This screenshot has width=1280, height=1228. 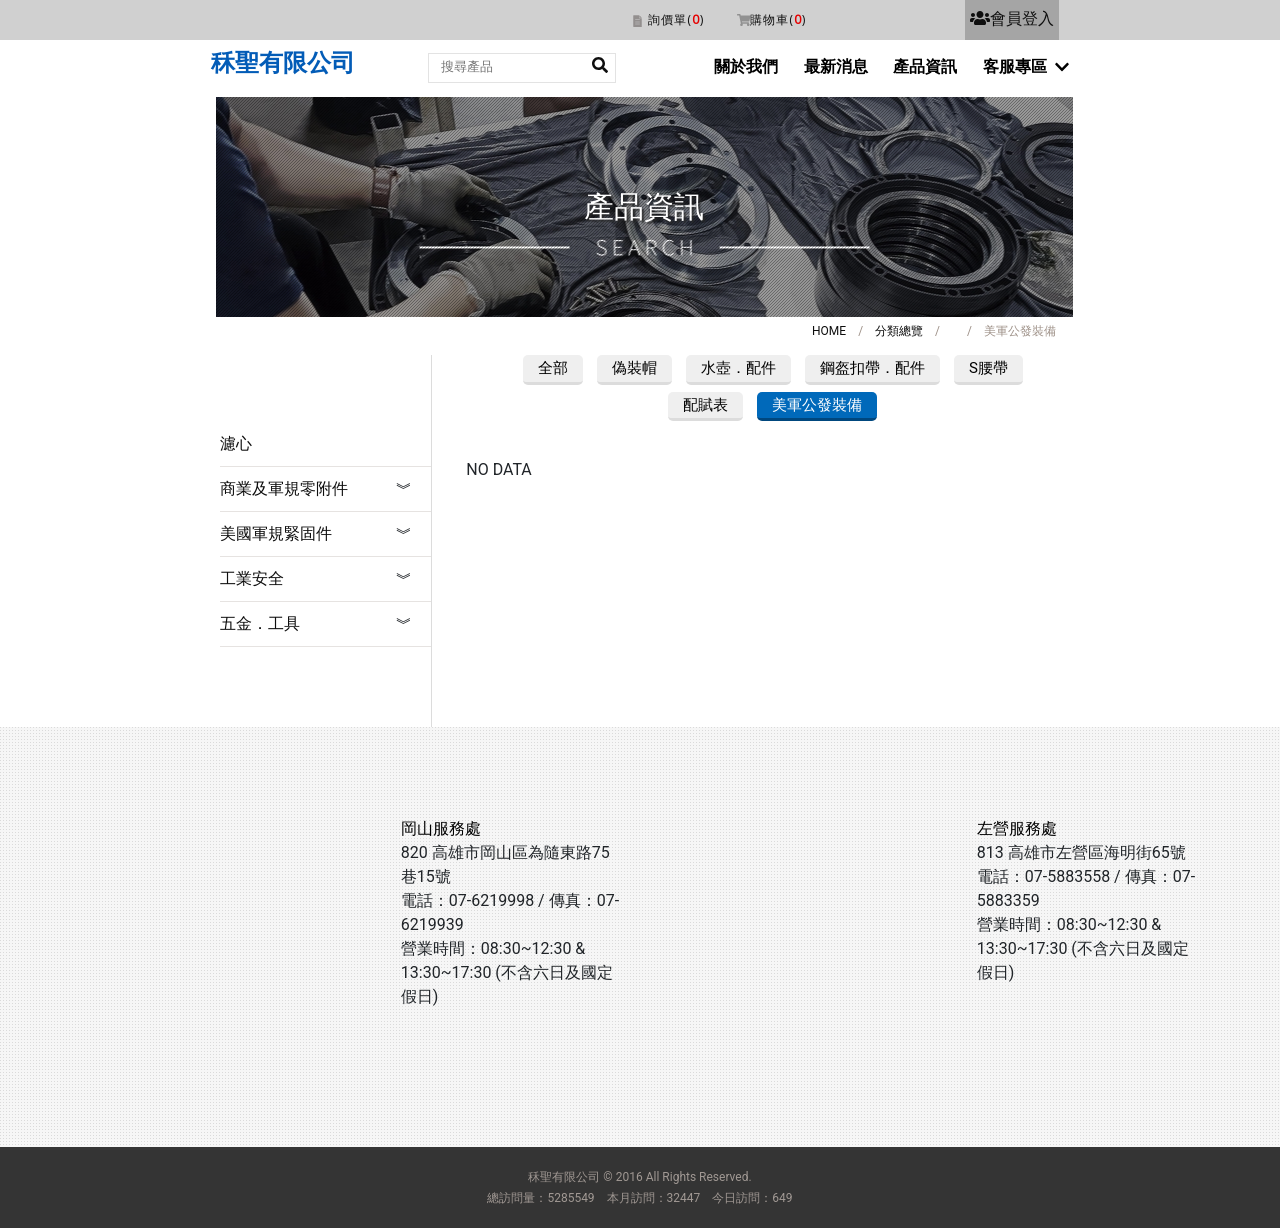 I want to click on 關於我們, so click(x=746, y=66).